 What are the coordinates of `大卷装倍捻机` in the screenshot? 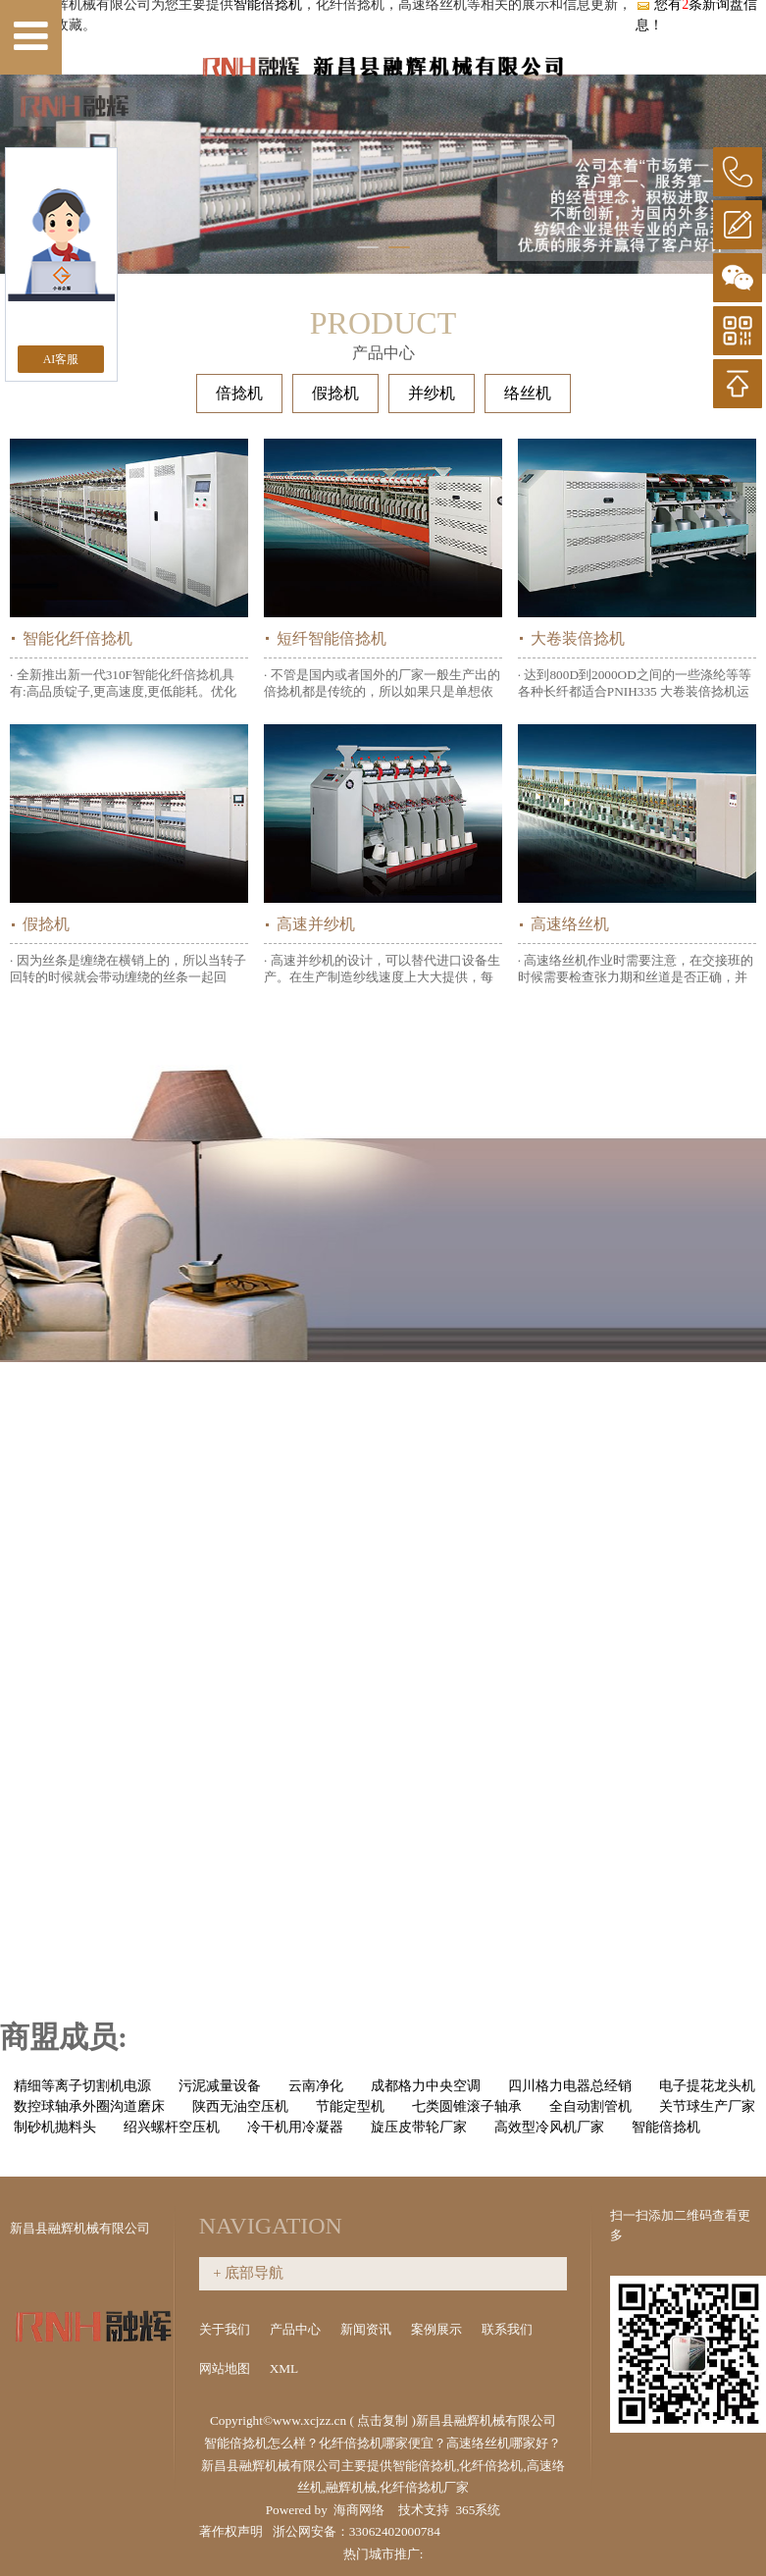 It's located at (578, 638).